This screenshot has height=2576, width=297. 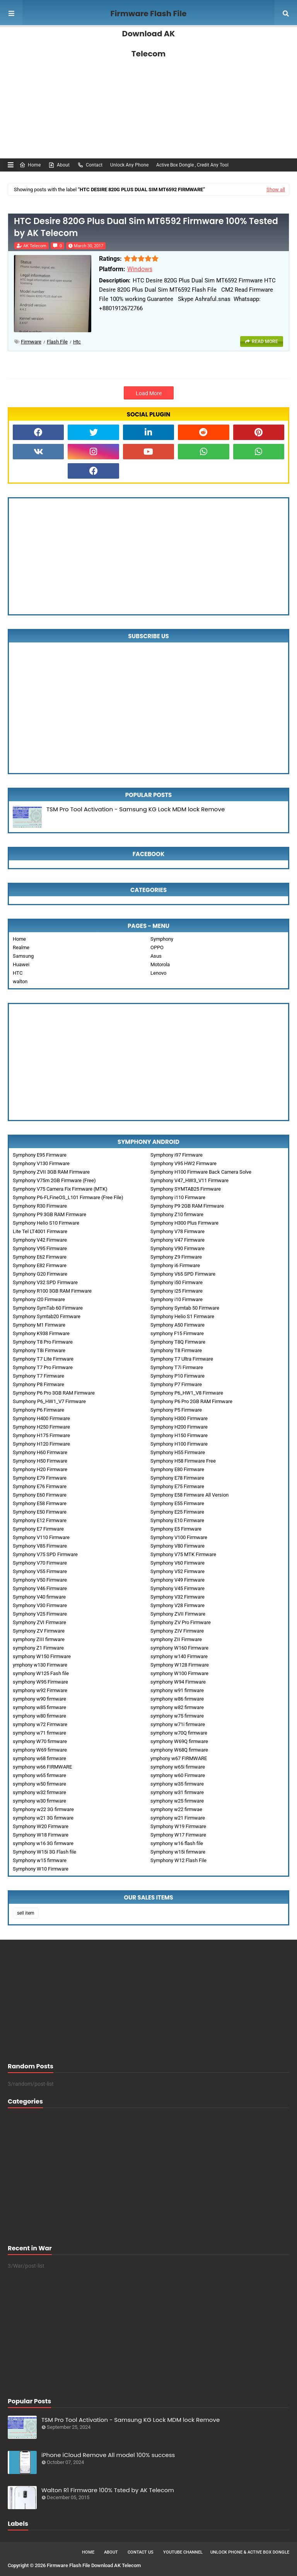 I want to click on Active Box Dongle , Credit Any Tool, so click(x=192, y=165).